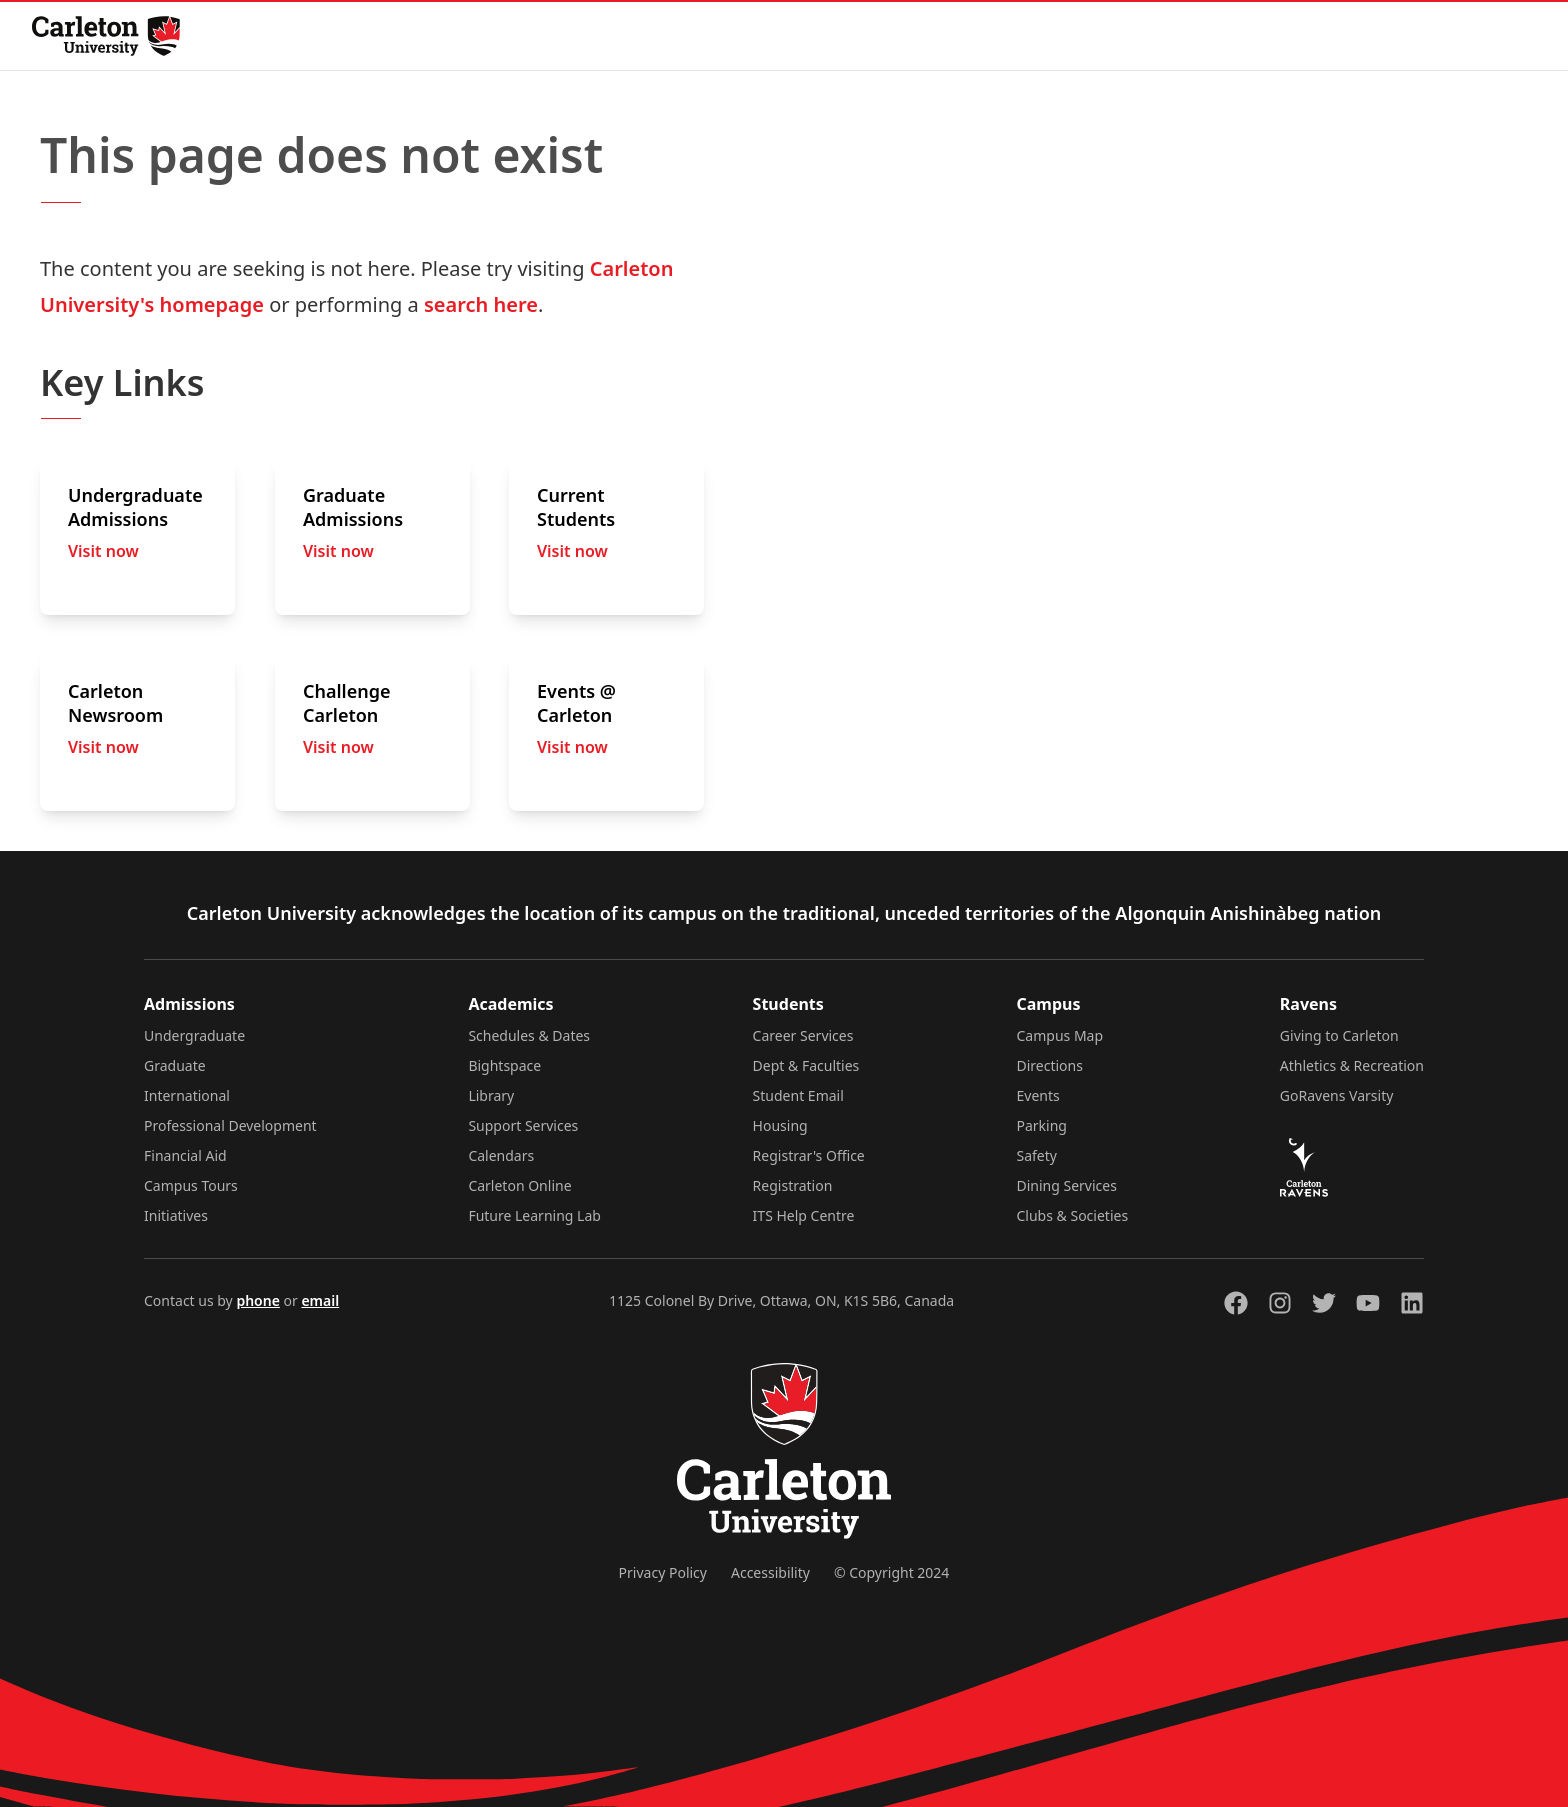 This screenshot has height=1807, width=1568. I want to click on Privacy Policy, so click(663, 1572).